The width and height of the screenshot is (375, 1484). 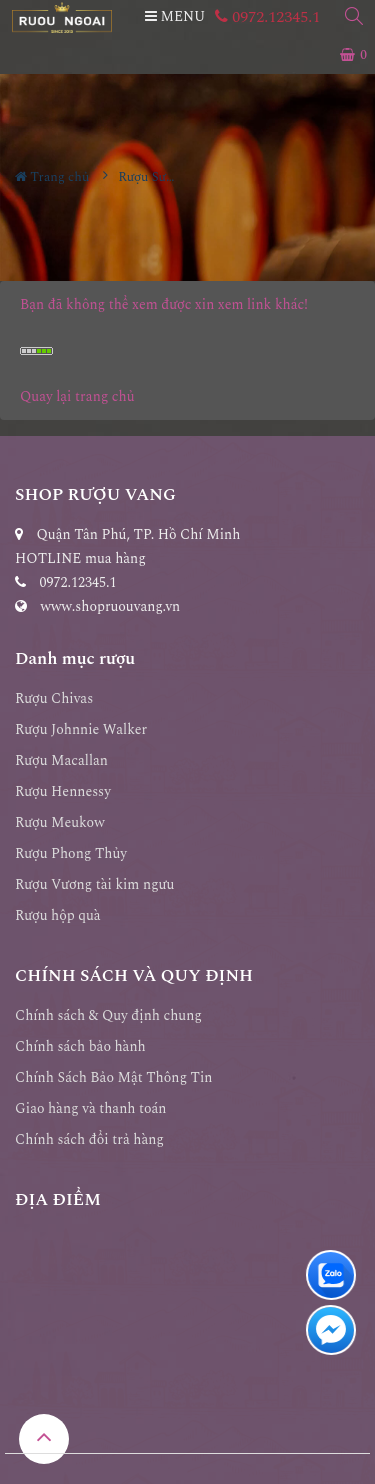 What do you see at coordinates (60, 822) in the screenshot?
I see `Rượu Meukow` at bounding box center [60, 822].